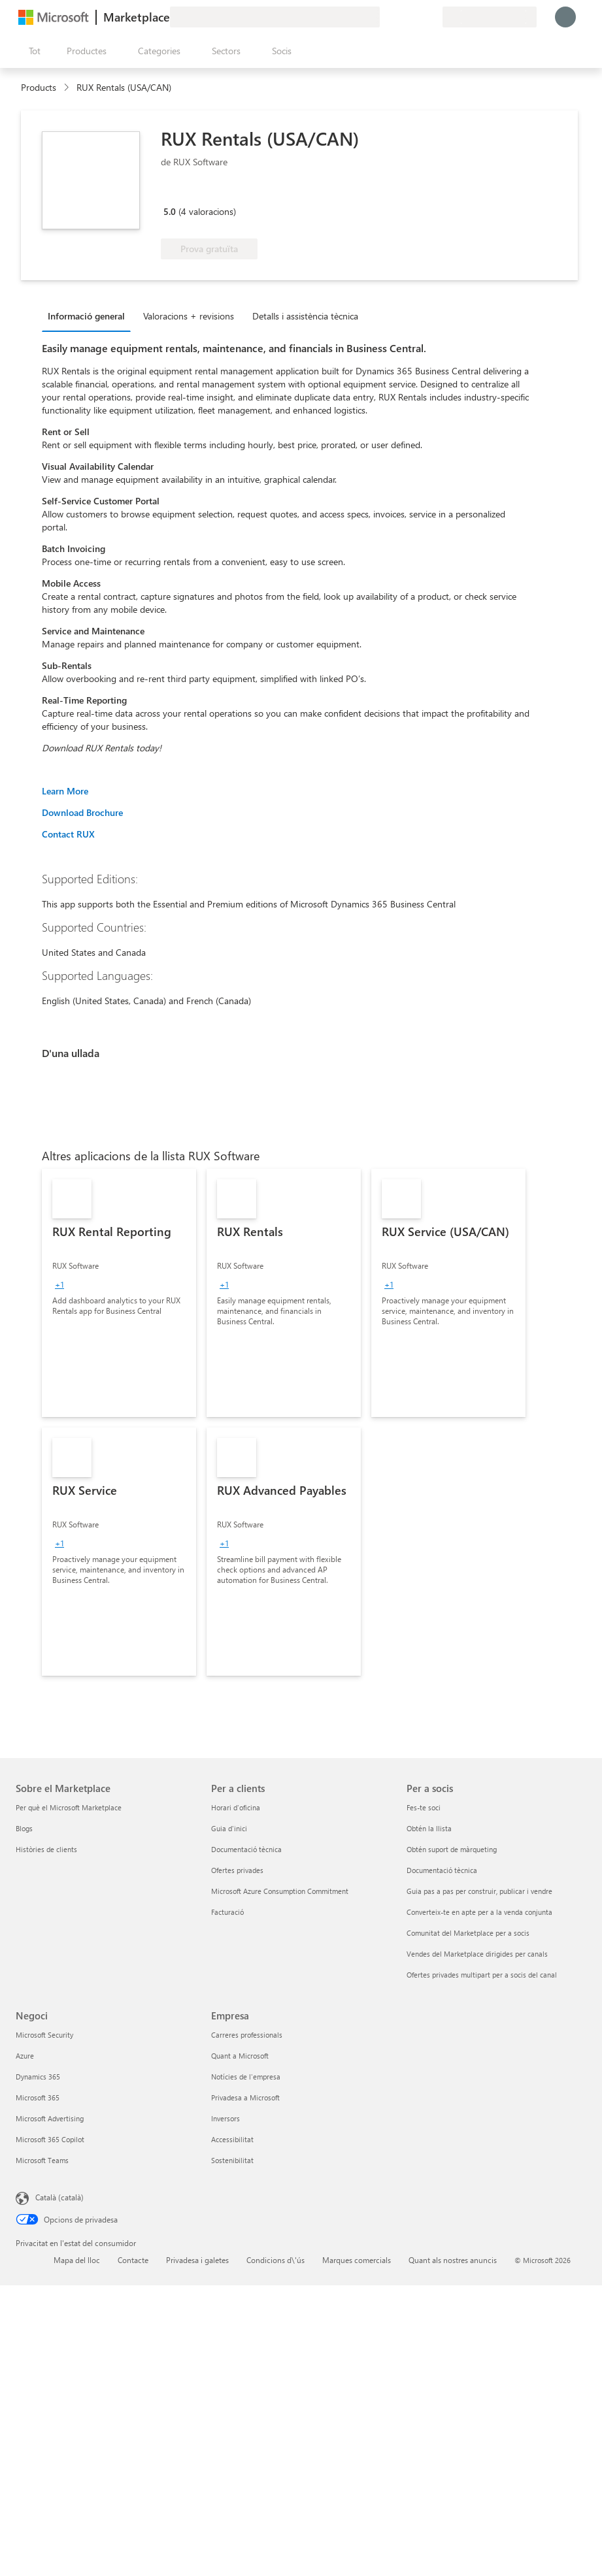 The width and height of the screenshot is (602, 2576). What do you see at coordinates (232, 2160) in the screenshot?
I see `Sostenibilitat [Sostenibilitat Empresa]` at bounding box center [232, 2160].